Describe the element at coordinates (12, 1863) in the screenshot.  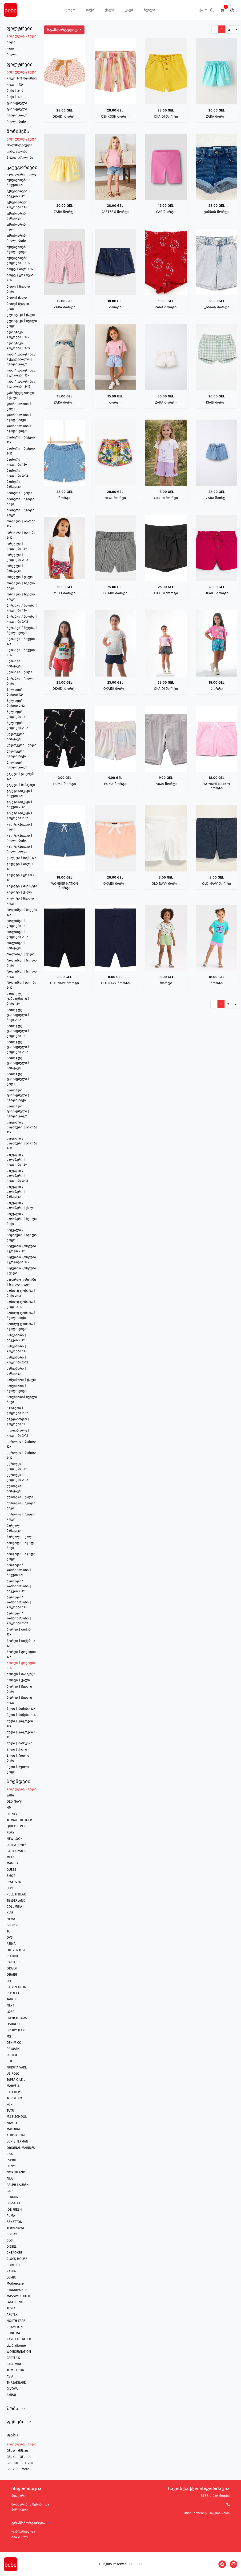
I see `MANGO` at that location.